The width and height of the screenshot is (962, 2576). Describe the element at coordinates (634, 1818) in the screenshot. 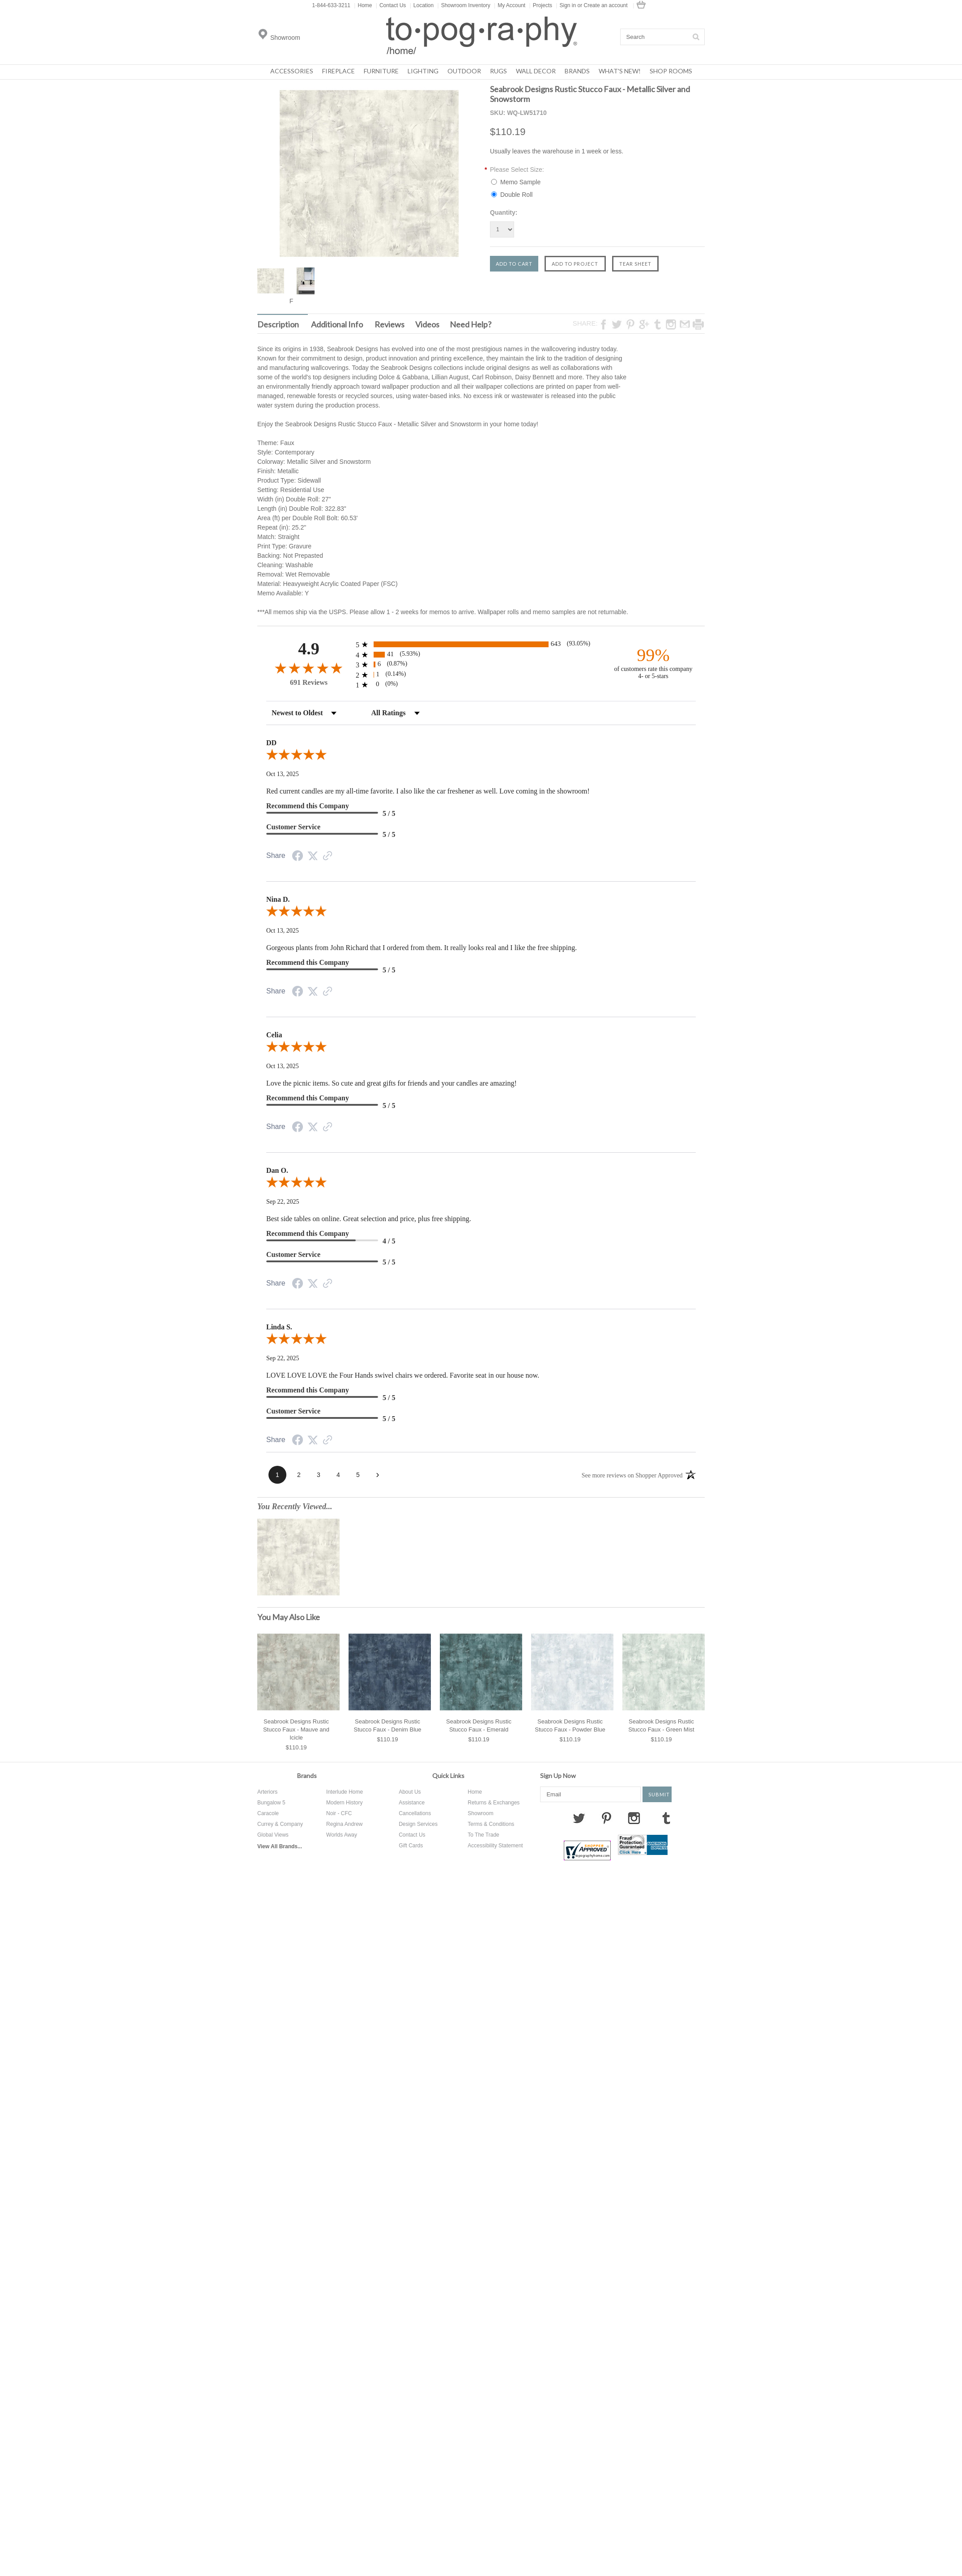

I see `Instagram` at that location.